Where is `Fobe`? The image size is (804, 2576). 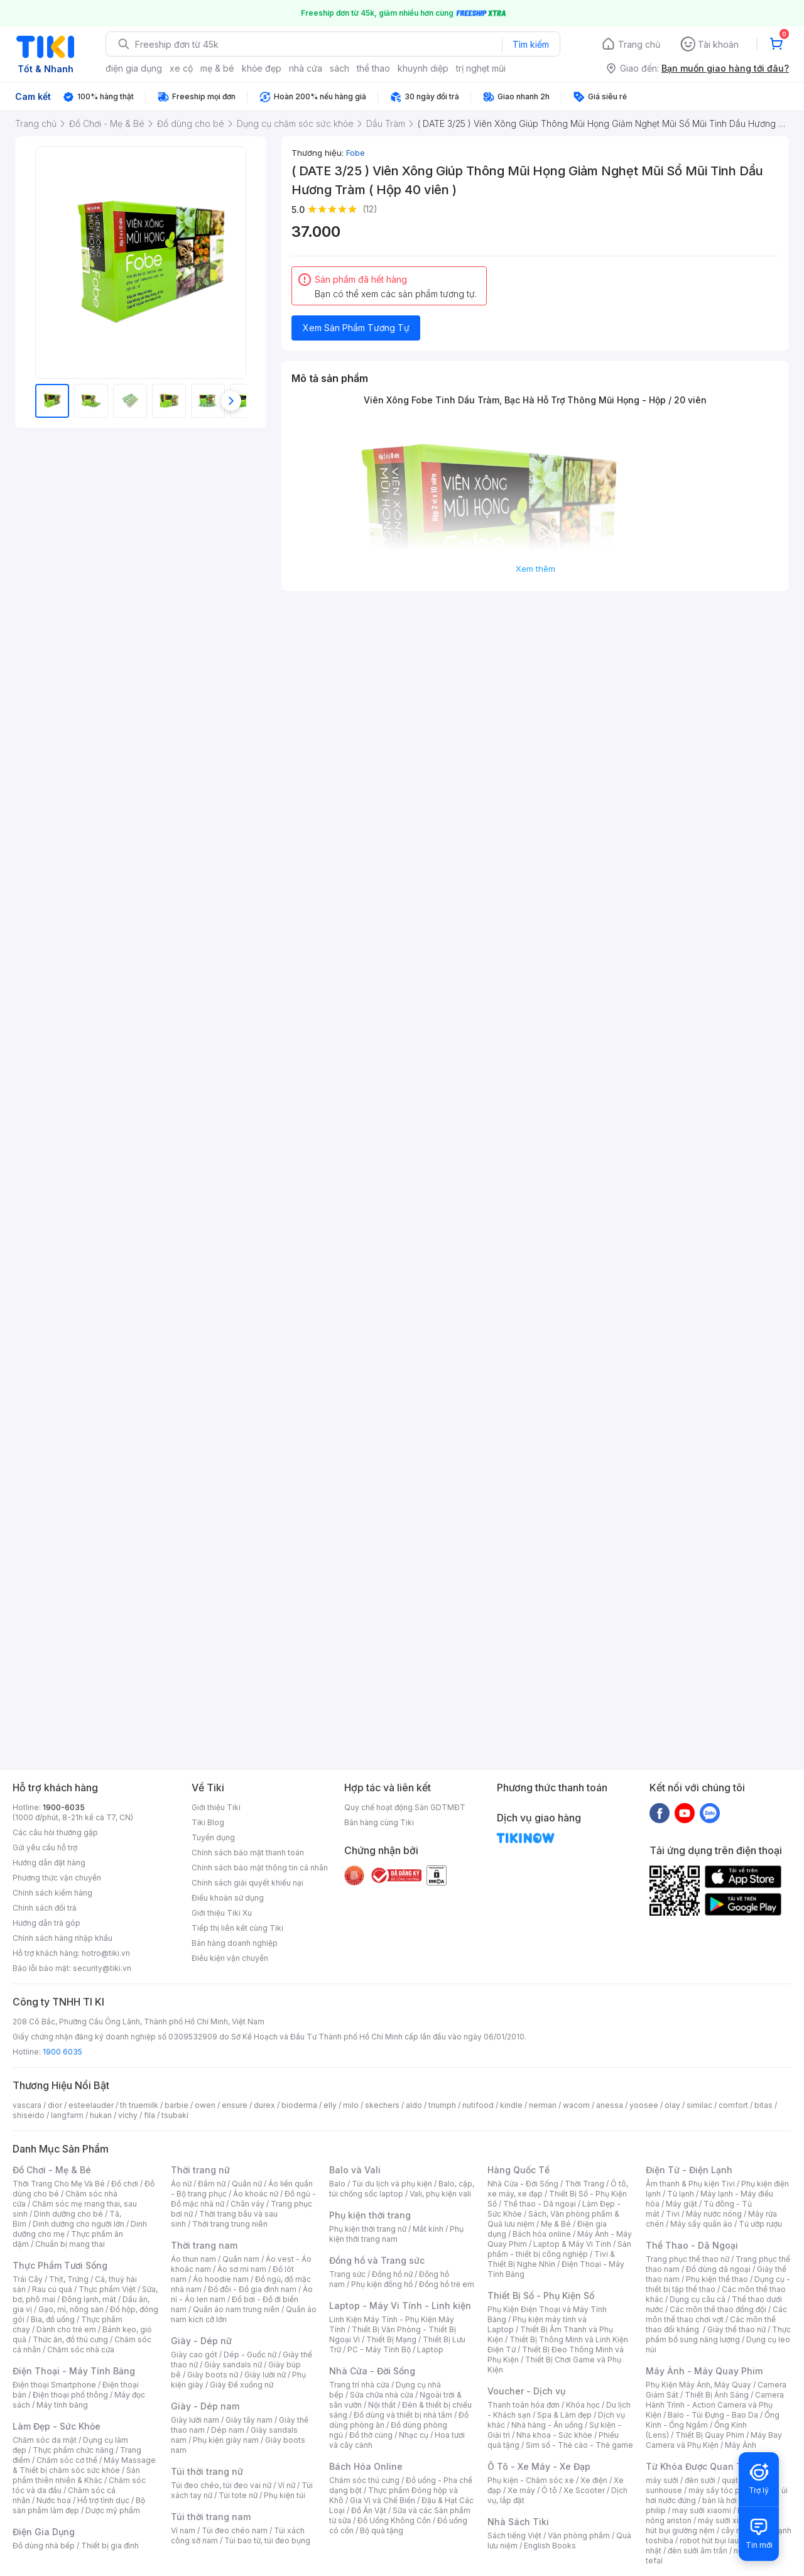
Fobe is located at coordinates (355, 153).